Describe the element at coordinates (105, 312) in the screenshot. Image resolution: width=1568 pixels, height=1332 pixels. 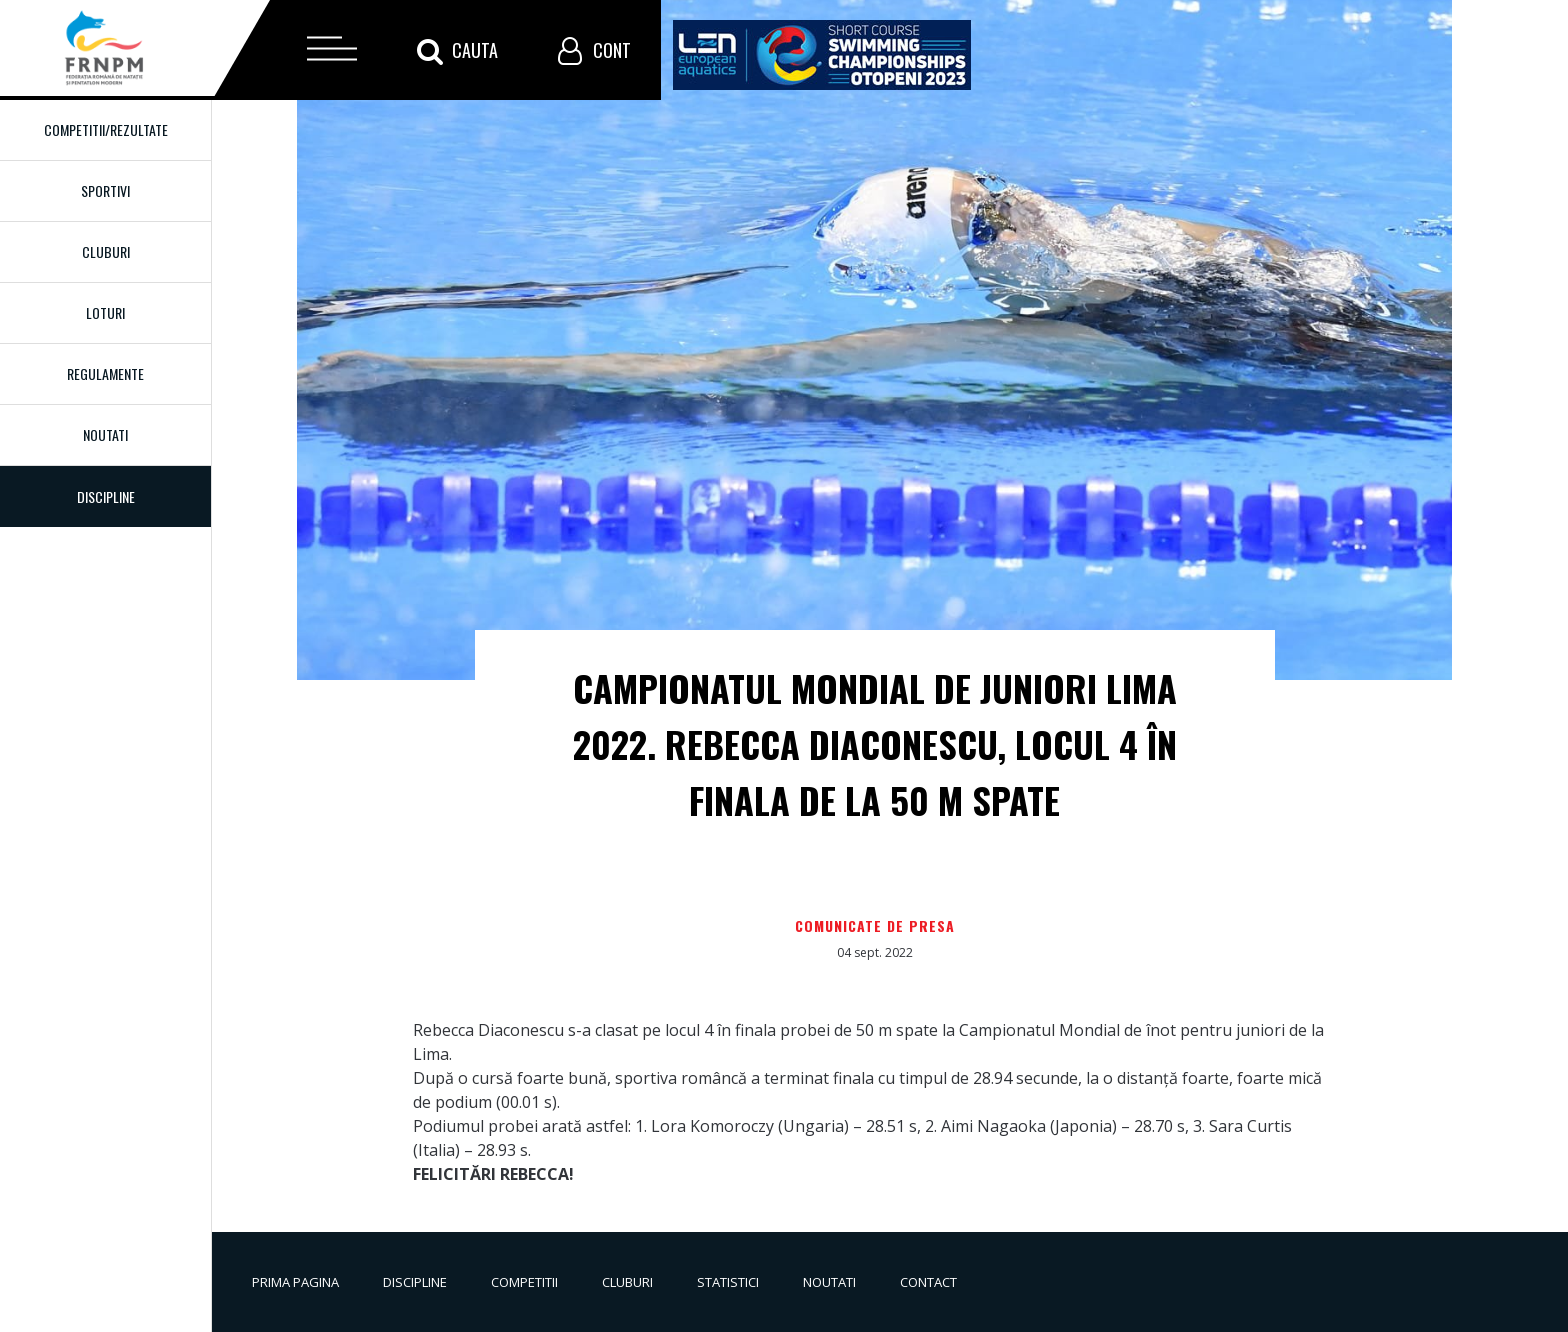
I see `Loturi` at that location.